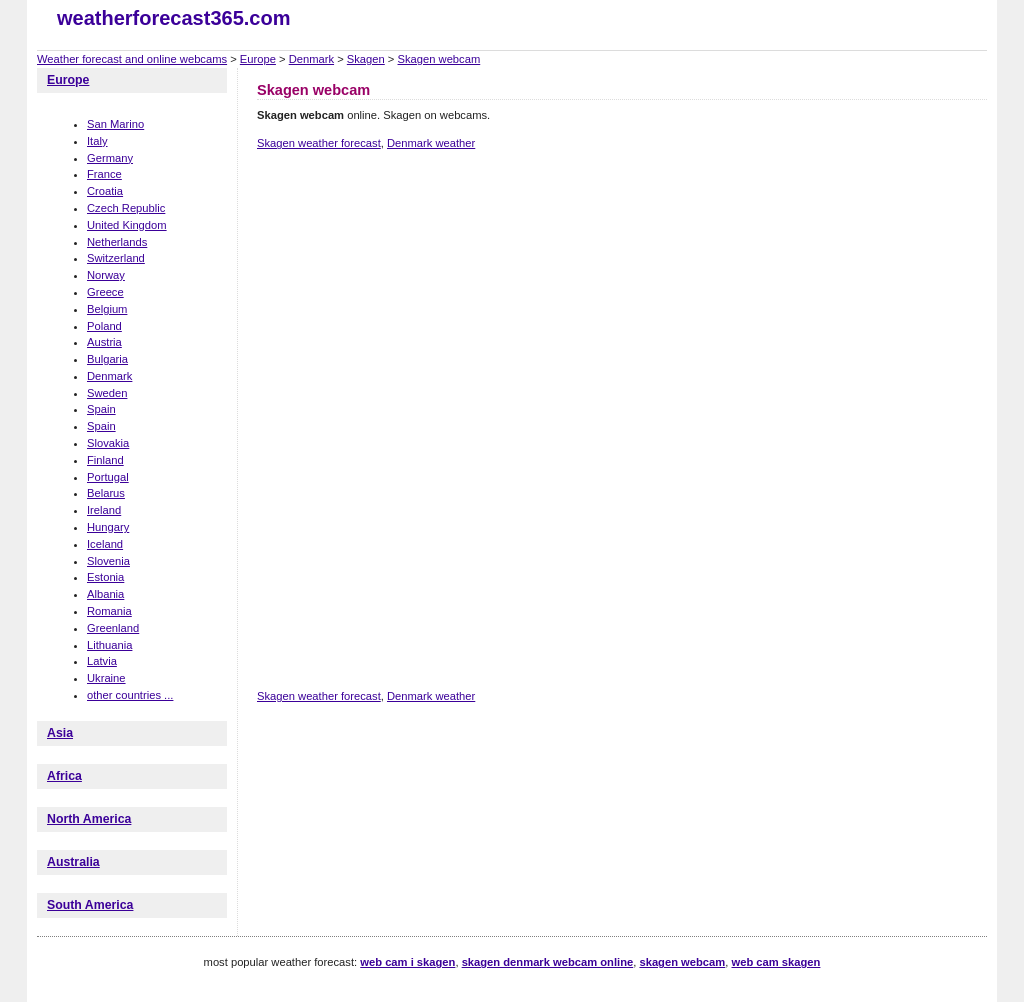 Image resolution: width=1024 pixels, height=1002 pixels. I want to click on Sweden, so click(107, 393).